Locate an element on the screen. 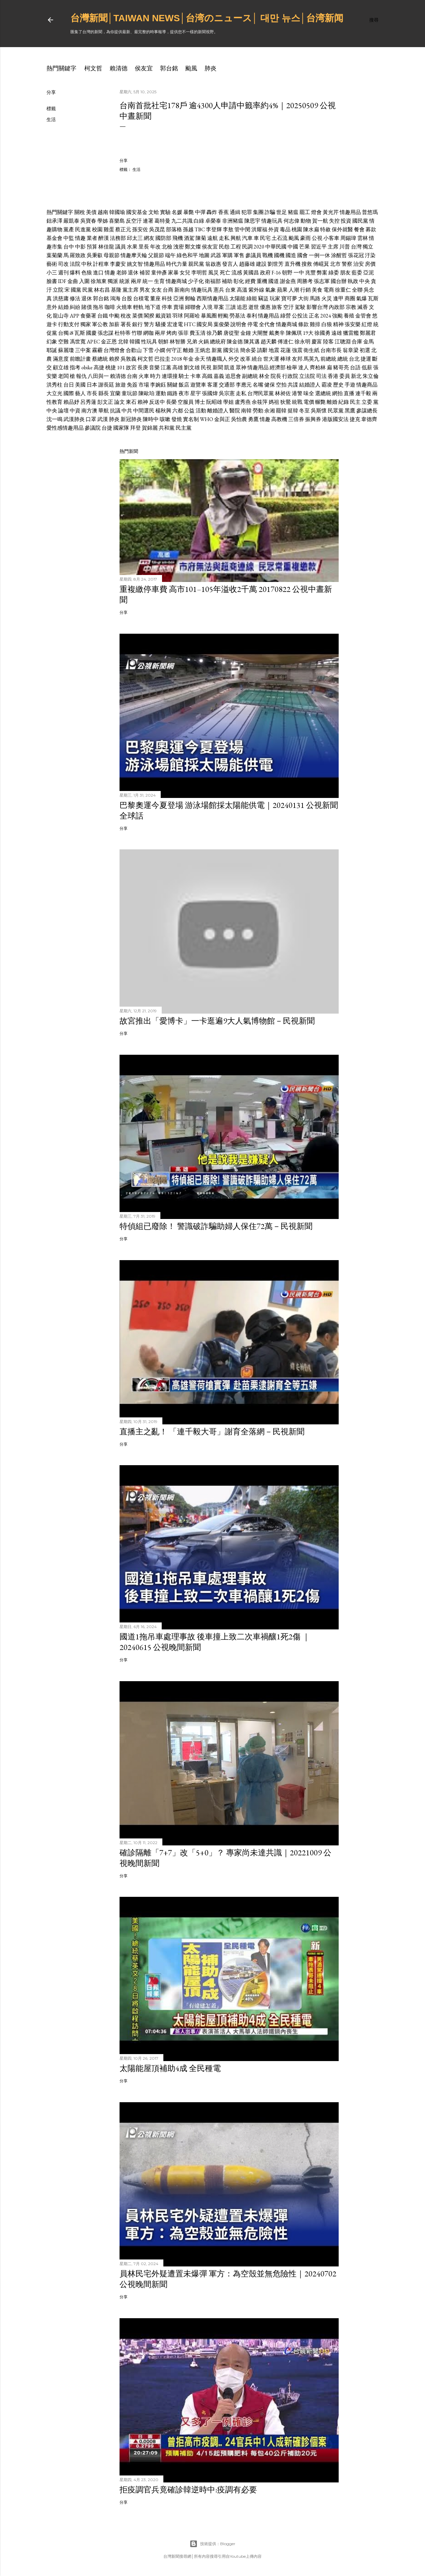 The image size is (425, 2576). 大立光 is located at coordinates (54, 393).